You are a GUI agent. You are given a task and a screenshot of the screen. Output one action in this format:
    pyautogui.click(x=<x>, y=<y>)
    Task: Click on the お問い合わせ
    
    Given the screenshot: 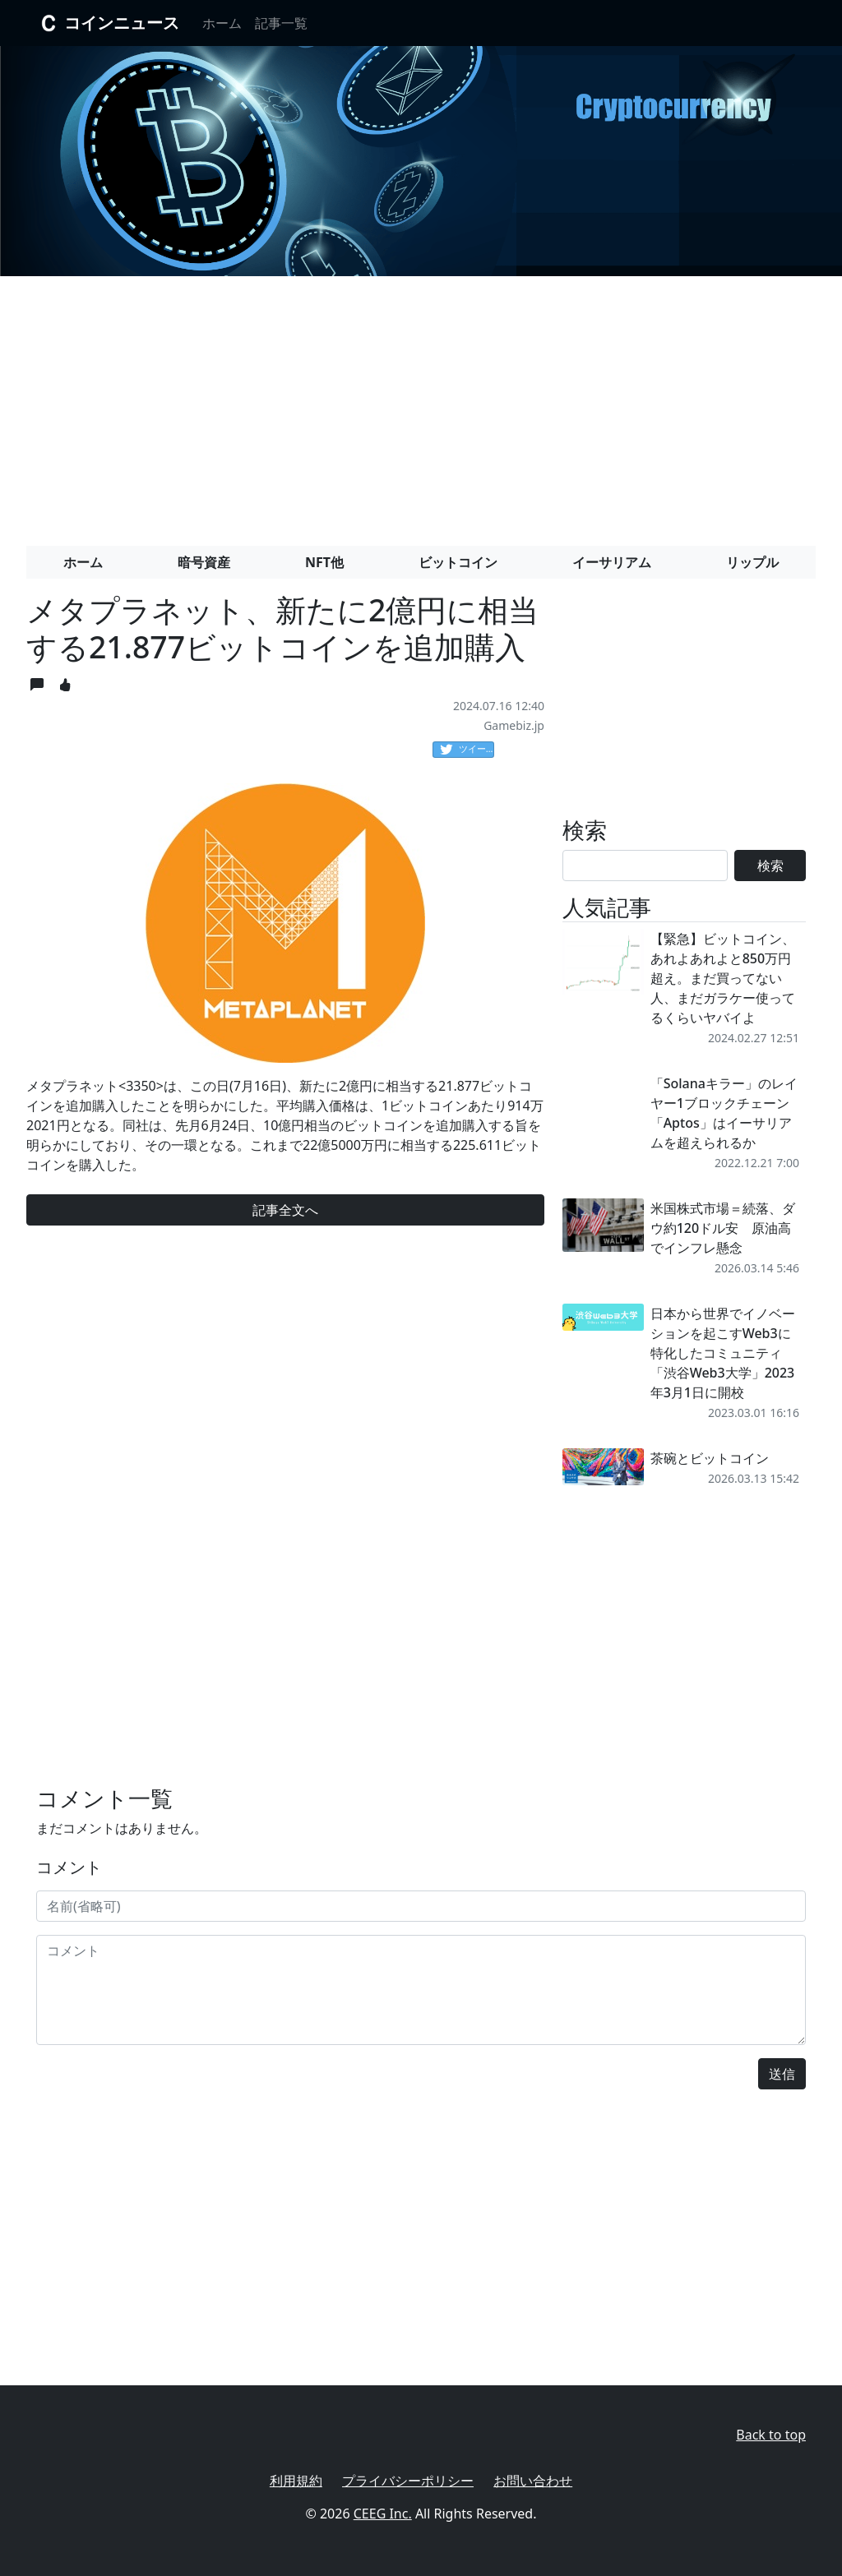 What is the action you would take?
    pyautogui.click(x=532, y=2481)
    